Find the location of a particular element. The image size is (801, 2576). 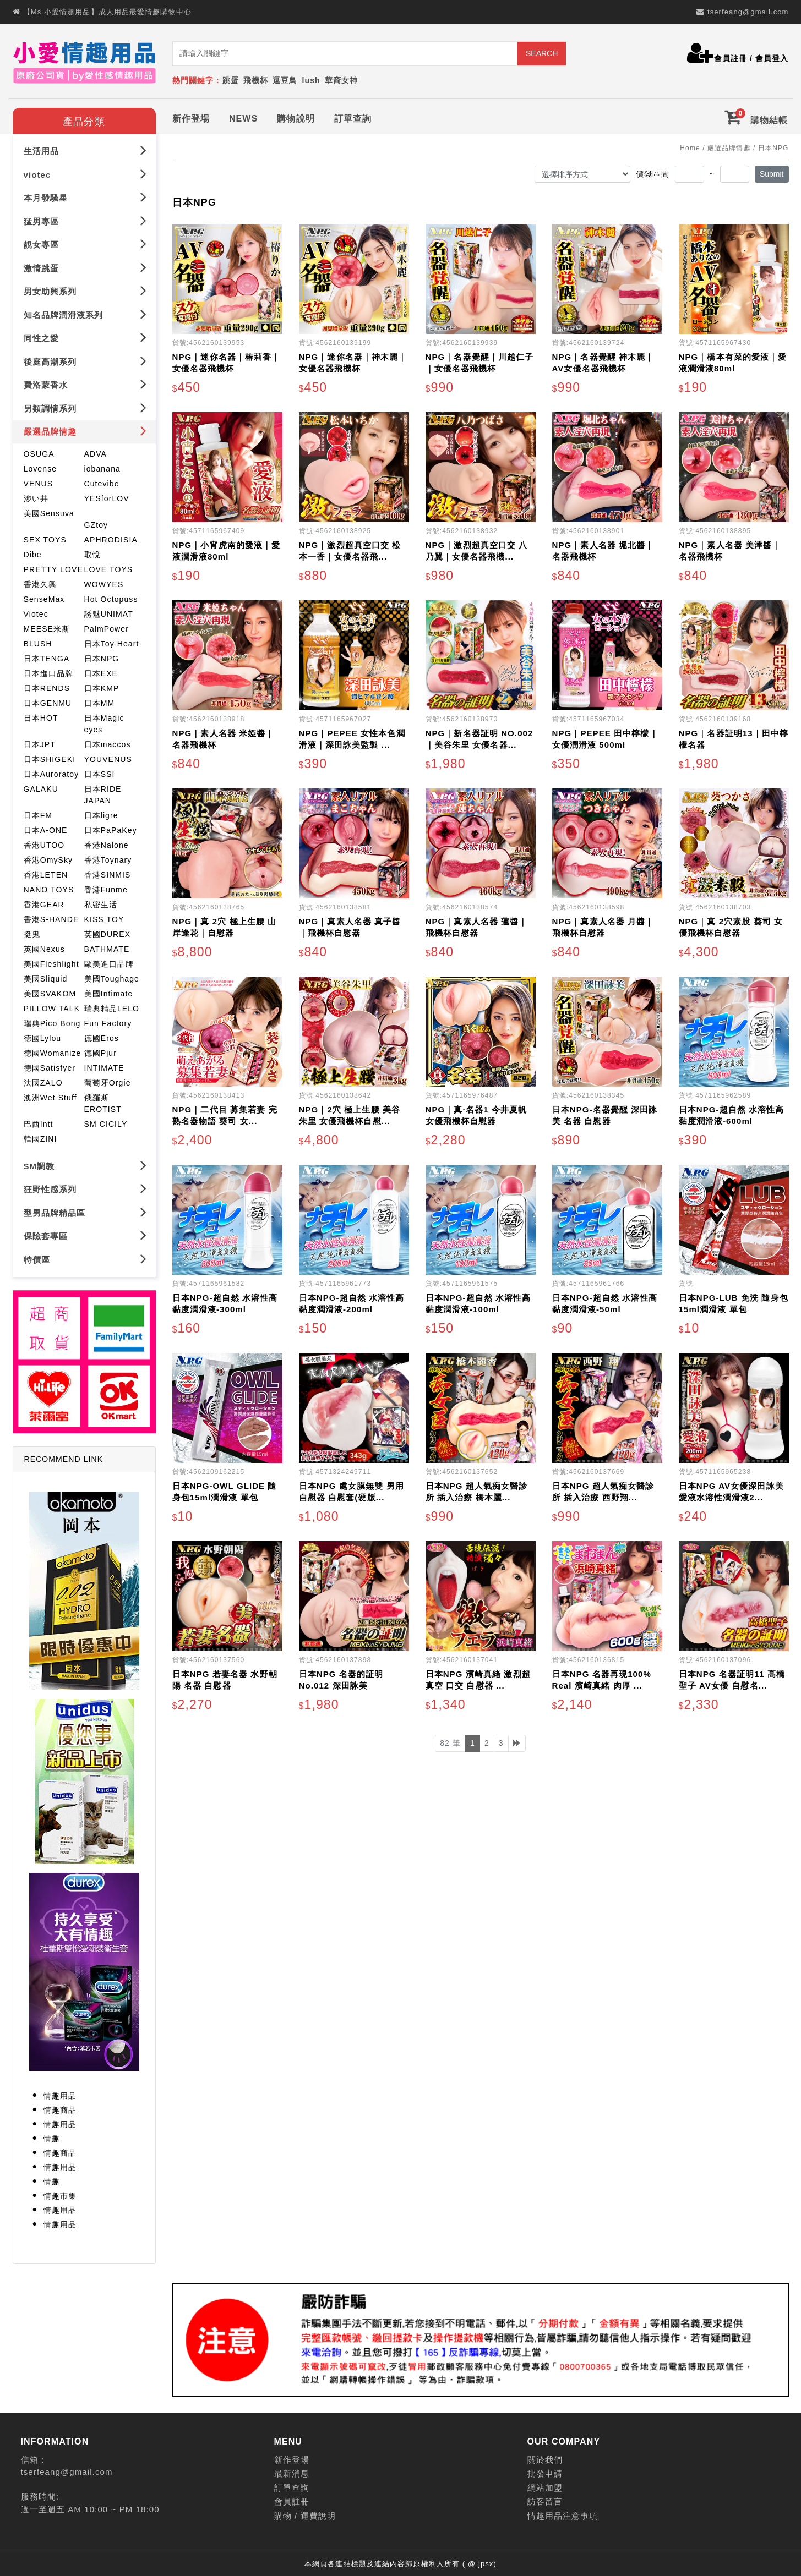

德國Lylou is located at coordinates (43, 1036).